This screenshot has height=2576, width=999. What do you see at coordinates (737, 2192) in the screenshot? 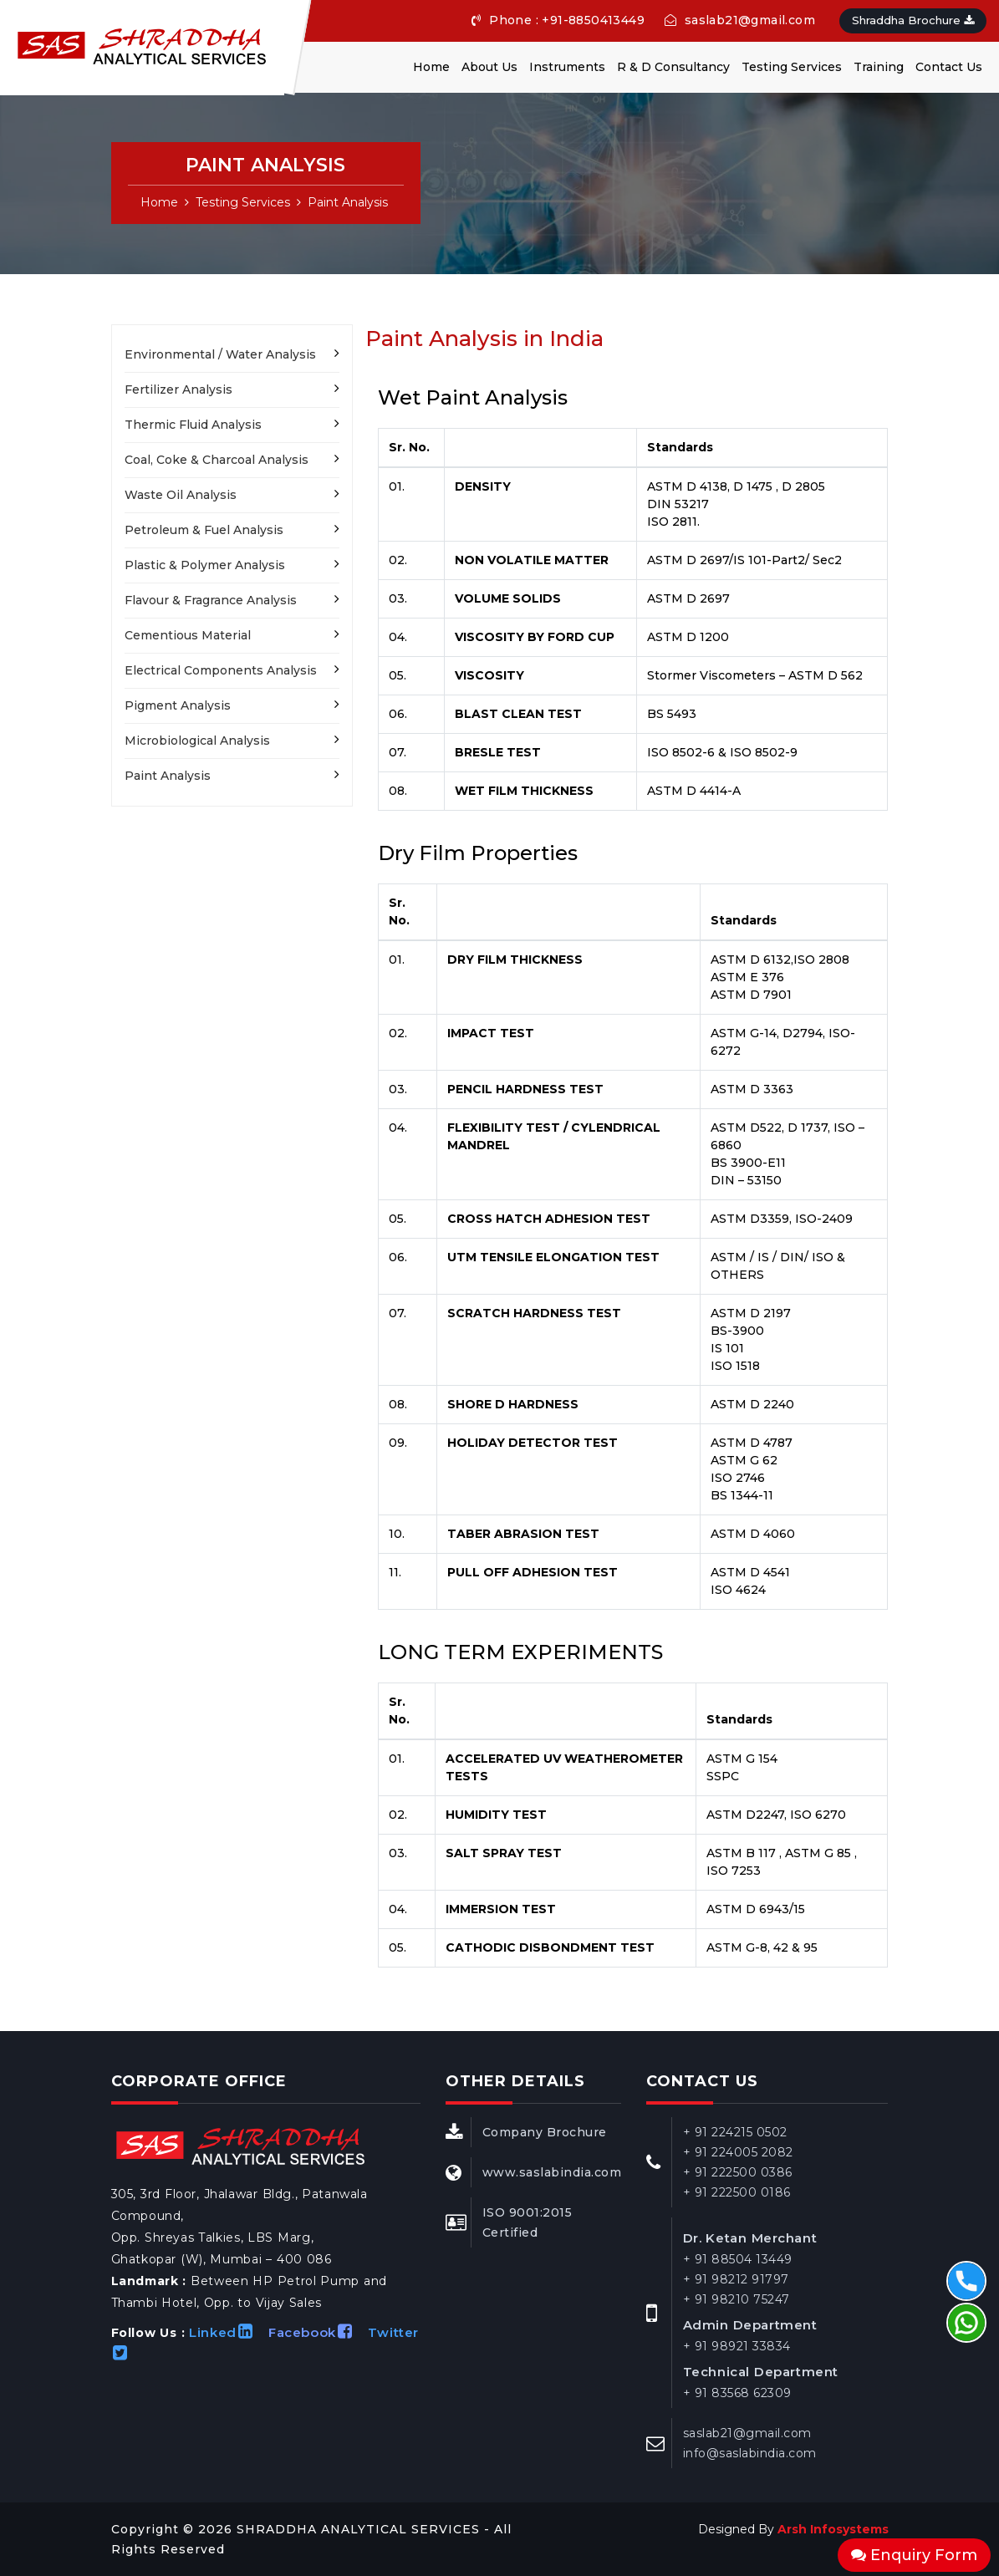
I see `+ 91 222500 0186` at bounding box center [737, 2192].